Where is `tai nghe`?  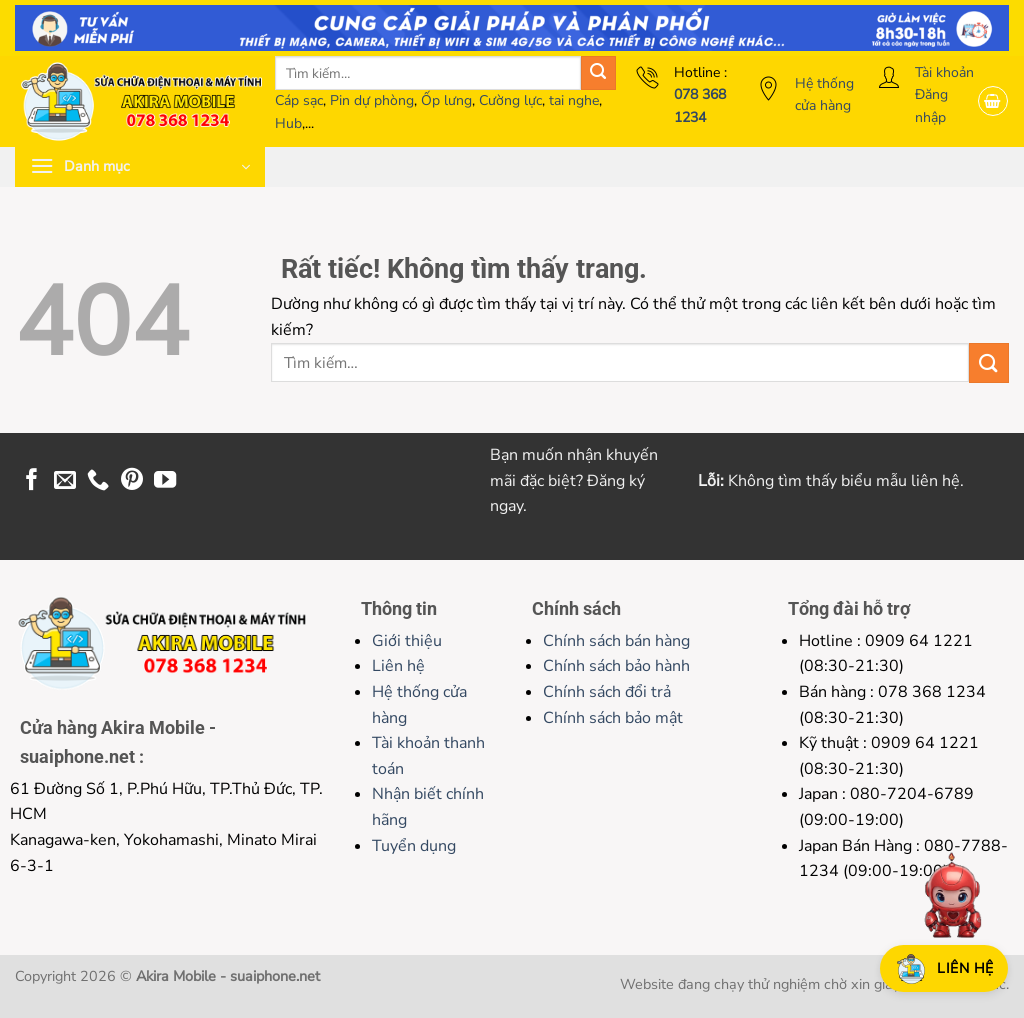
tai nghe is located at coordinates (574, 100).